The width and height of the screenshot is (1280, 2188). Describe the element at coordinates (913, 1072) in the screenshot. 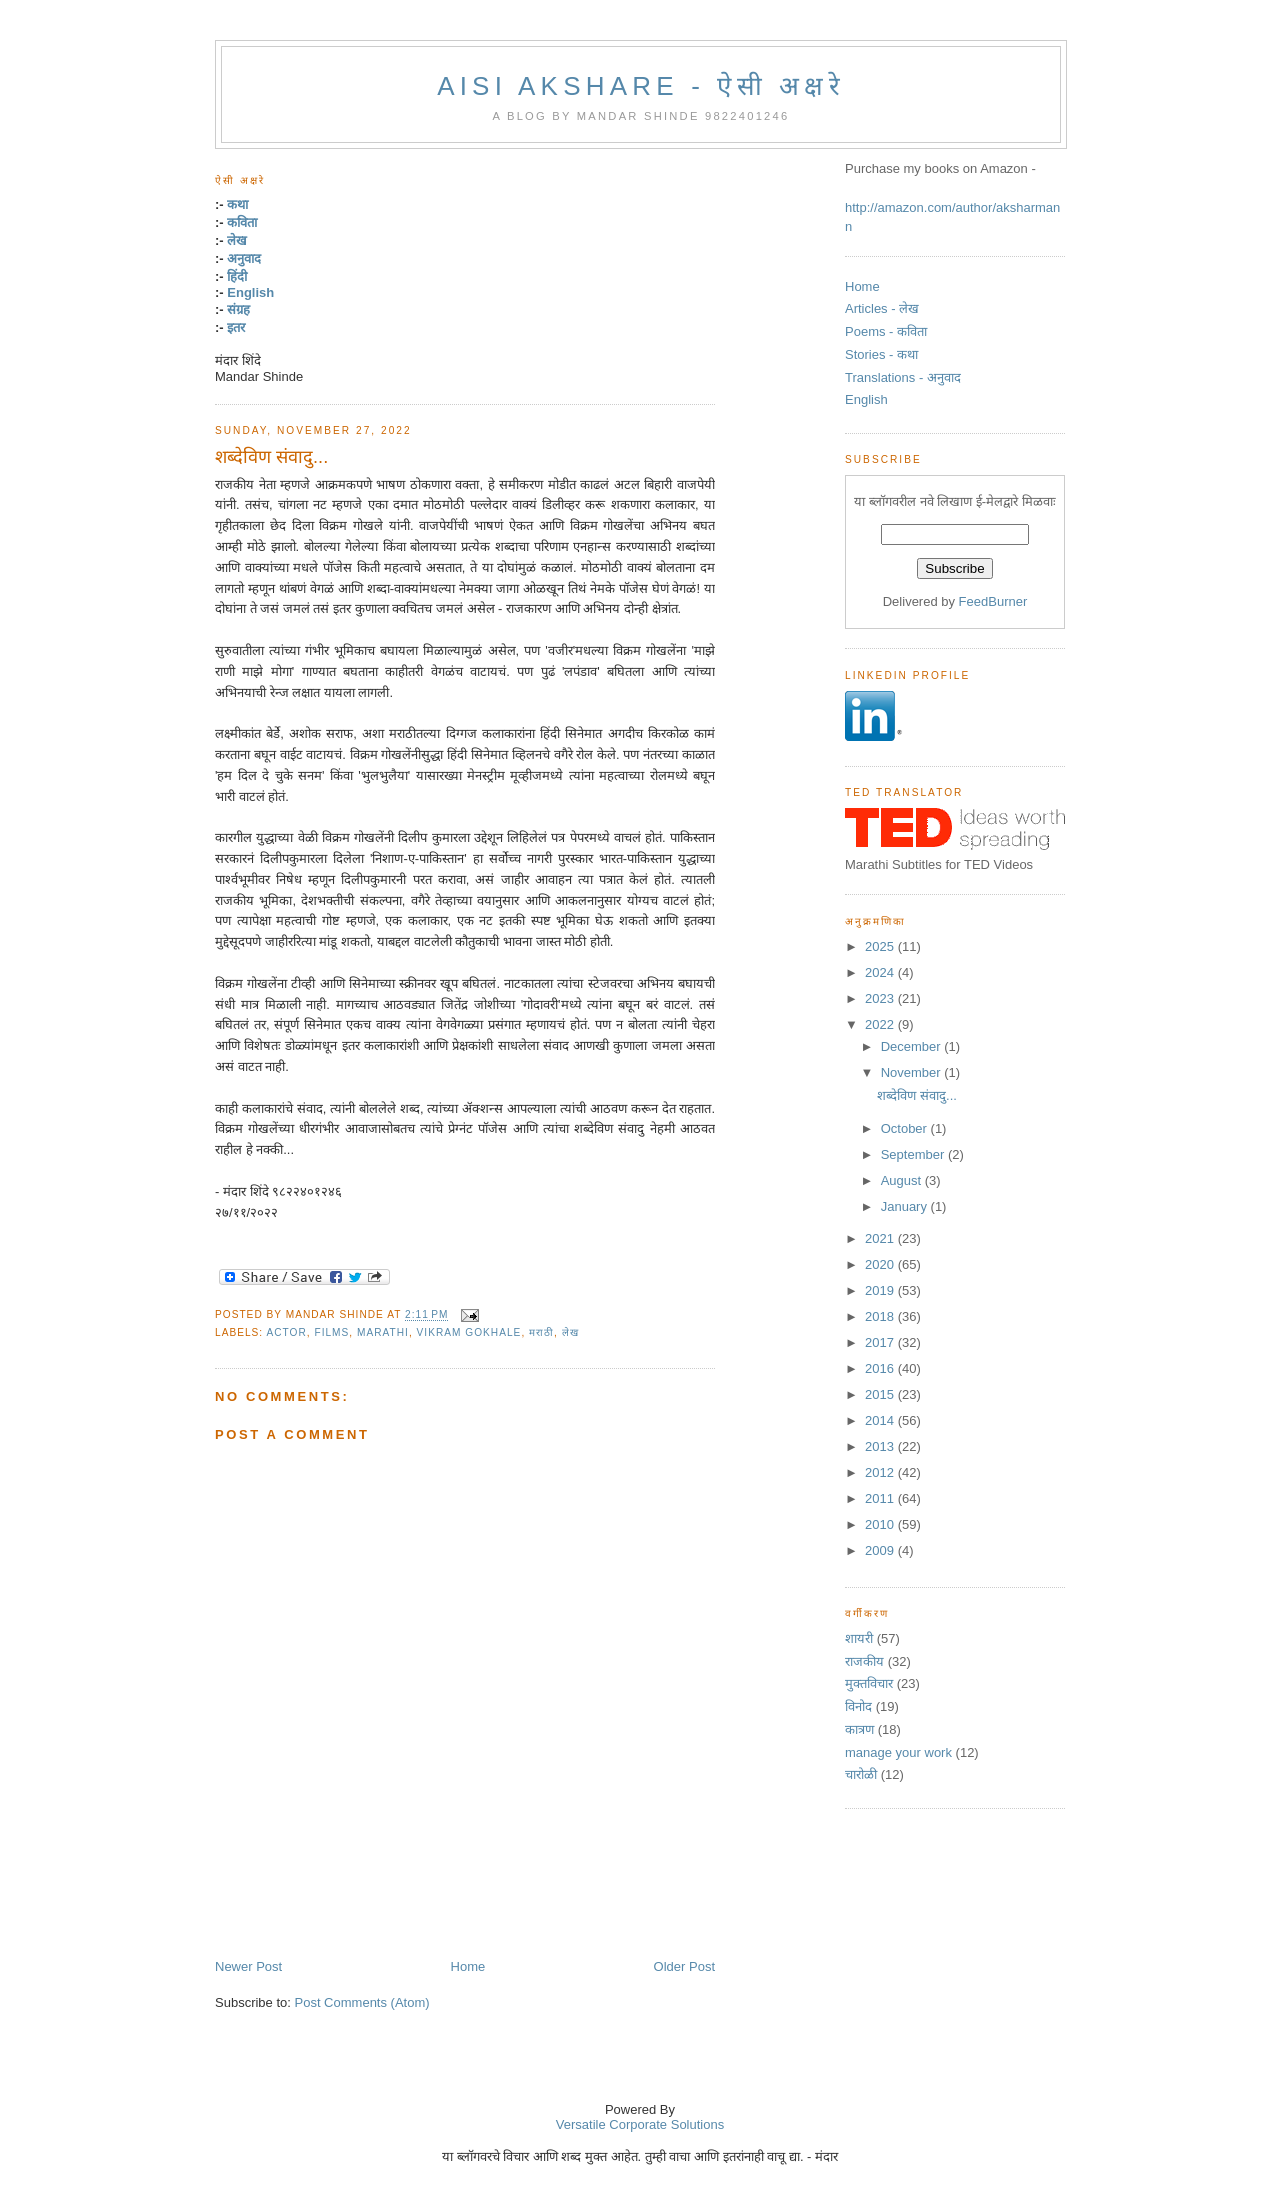

I see `November` at that location.